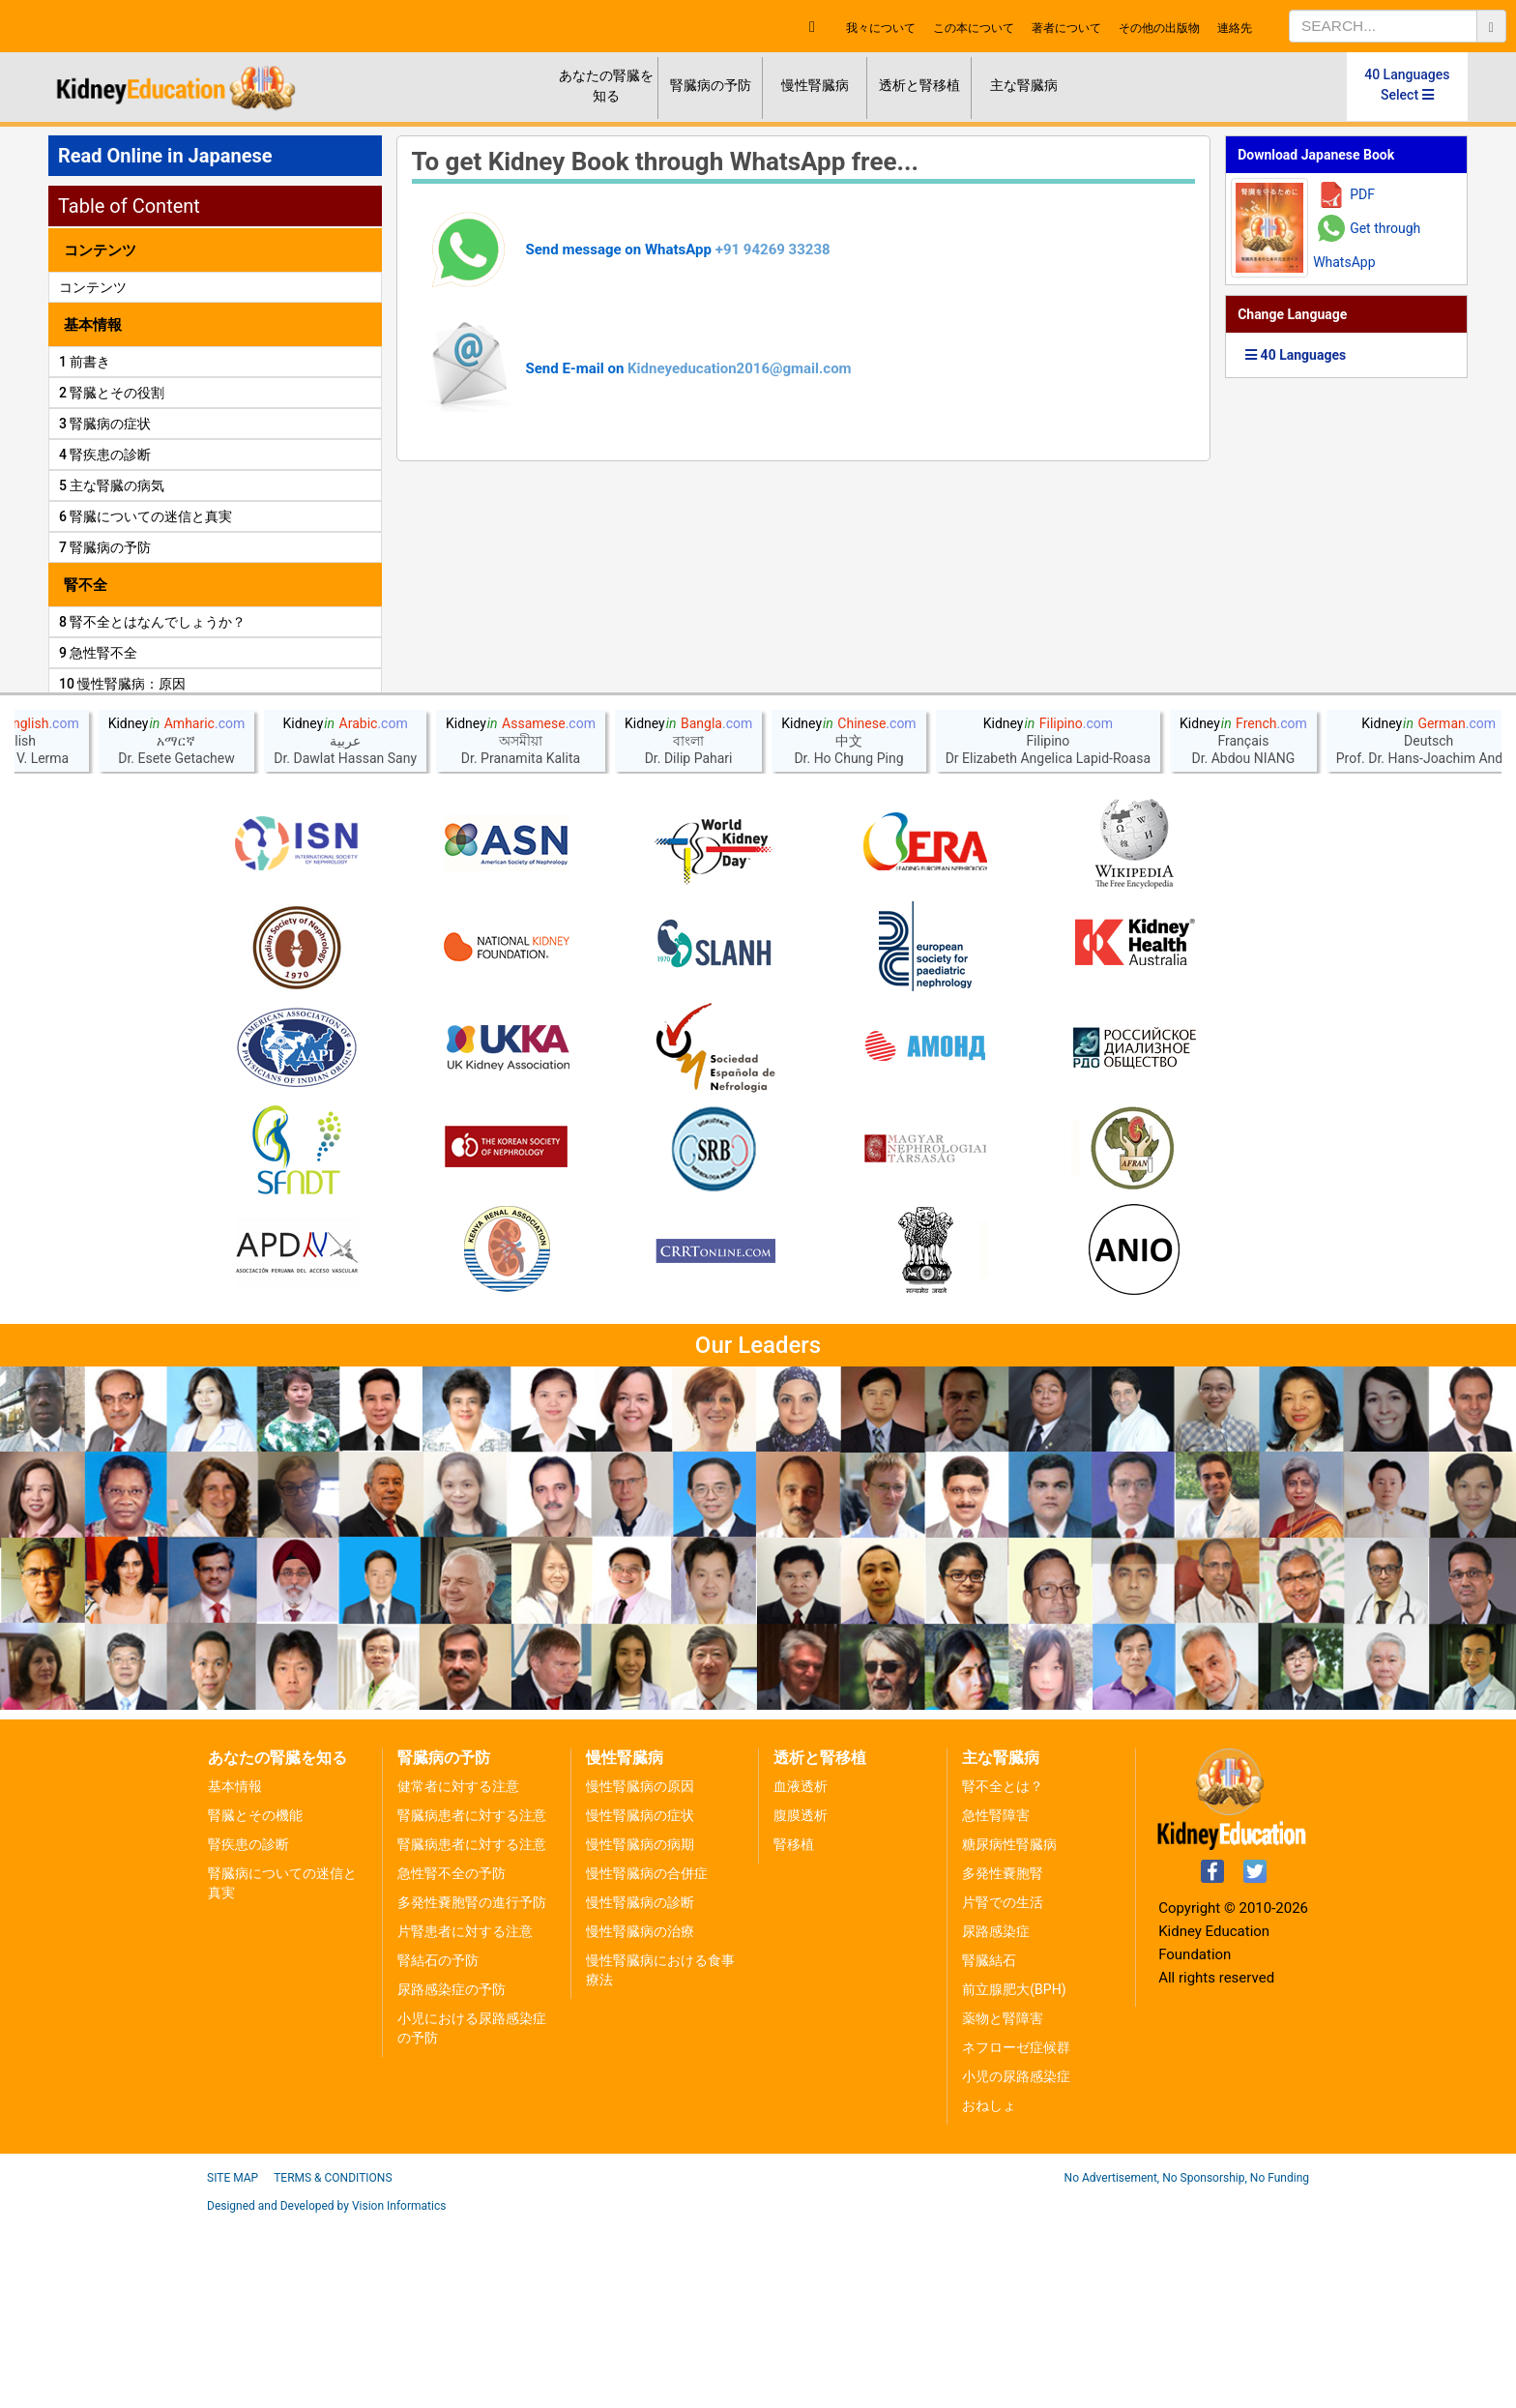 The image size is (1516, 2408). I want to click on 前立腺肥大(BPH), so click(1013, 2177).